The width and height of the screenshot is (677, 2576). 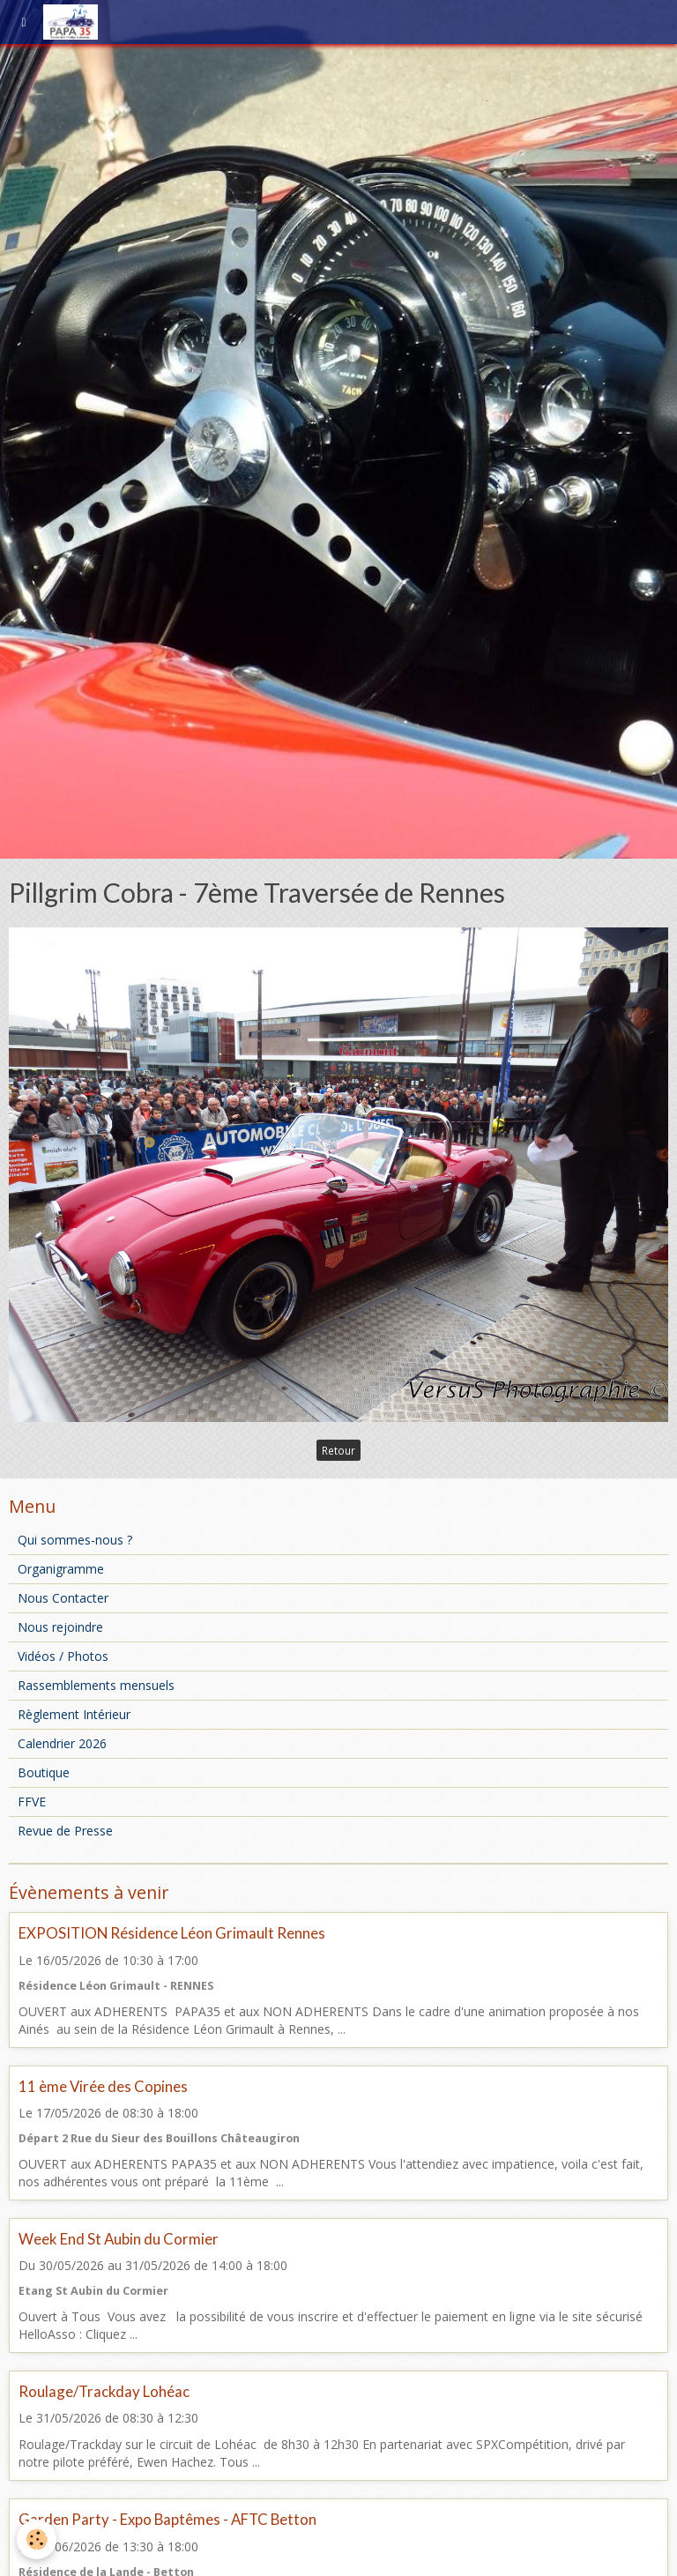 I want to click on Organigramme, so click(x=61, y=1568).